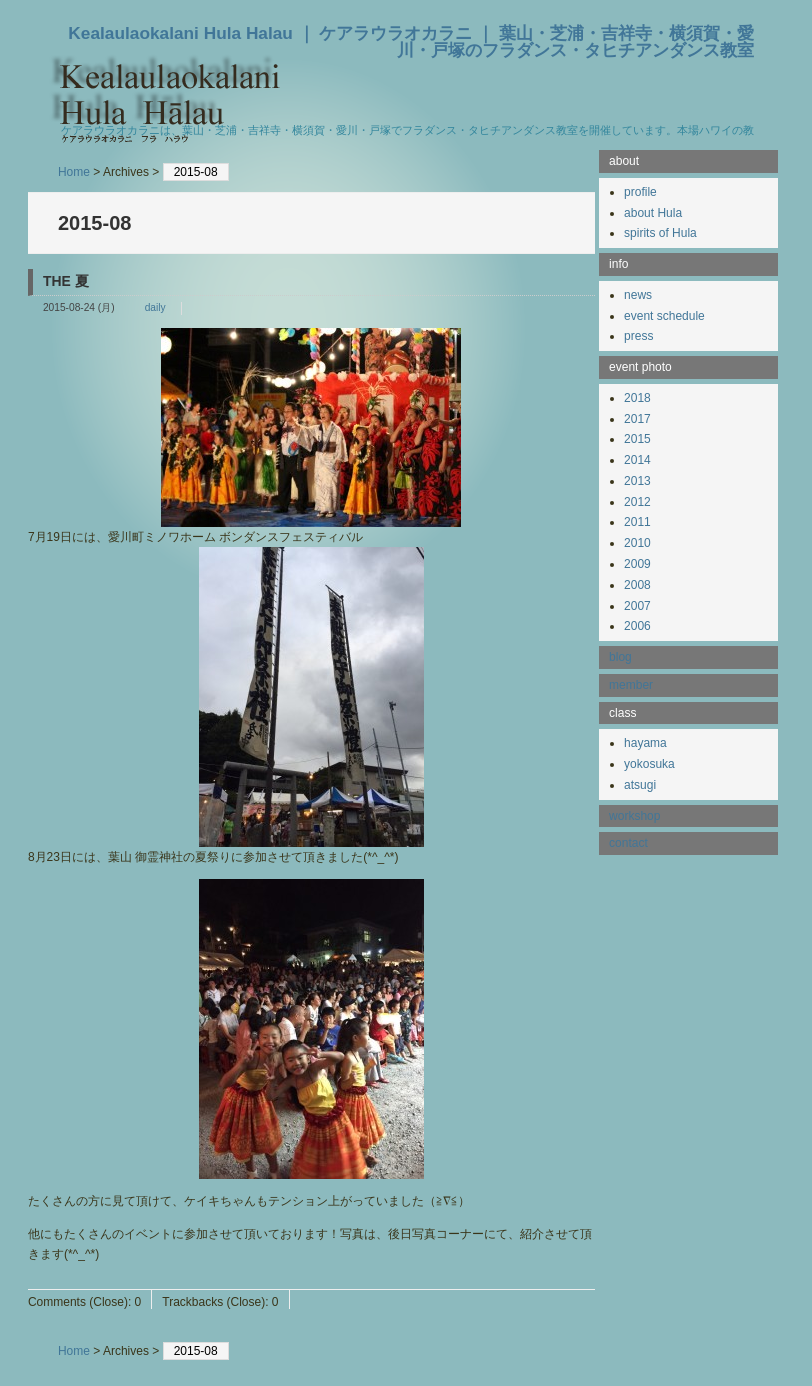  I want to click on 2006, so click(637, 626).